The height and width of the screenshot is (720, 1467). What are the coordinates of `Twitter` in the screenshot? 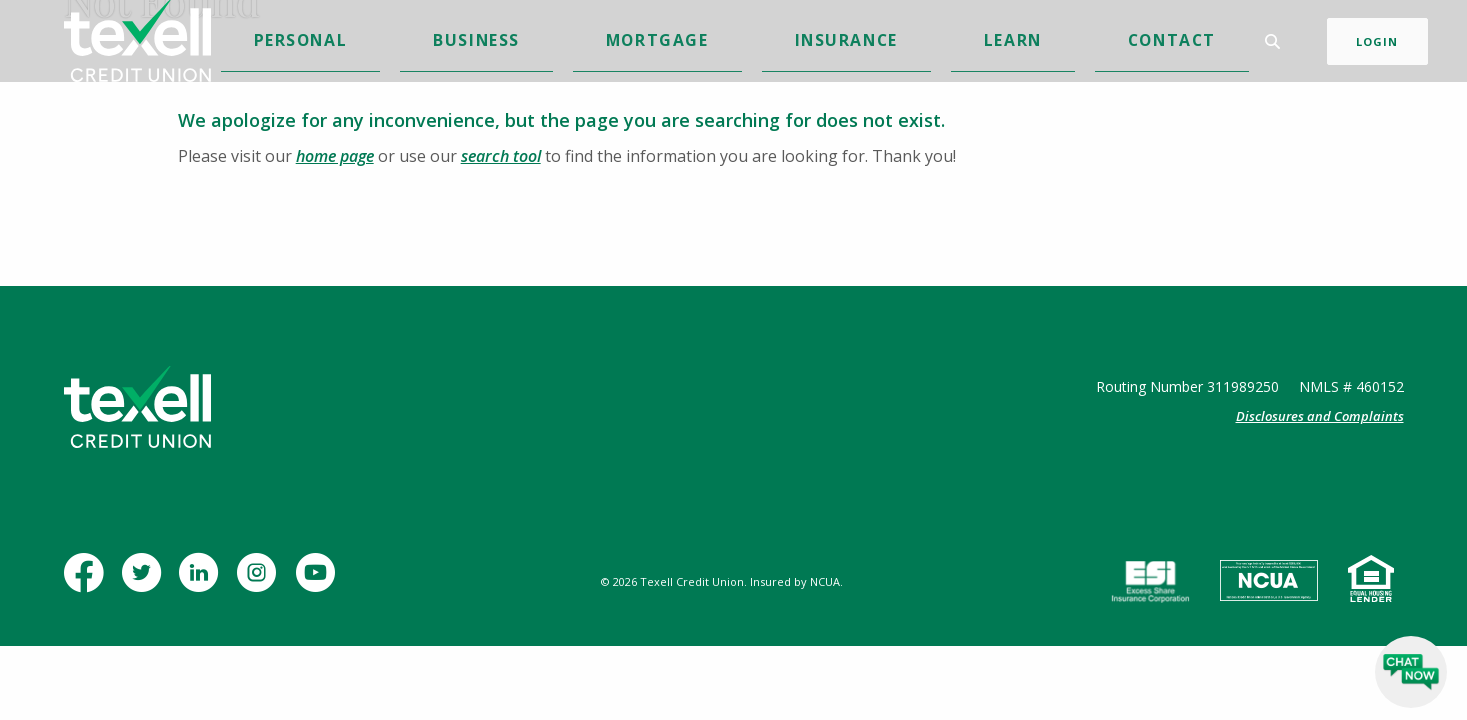 It's located at (145, 582).